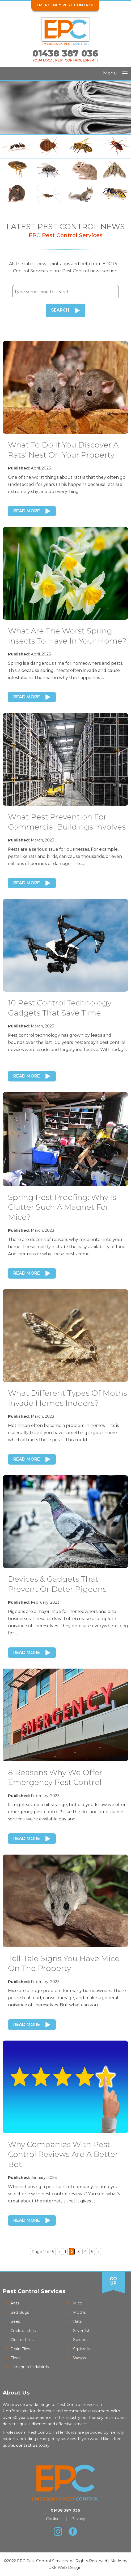  Describe the element at coordinates (65, 5) in the screenshot. I see `Emergency Pest Control` at that location.